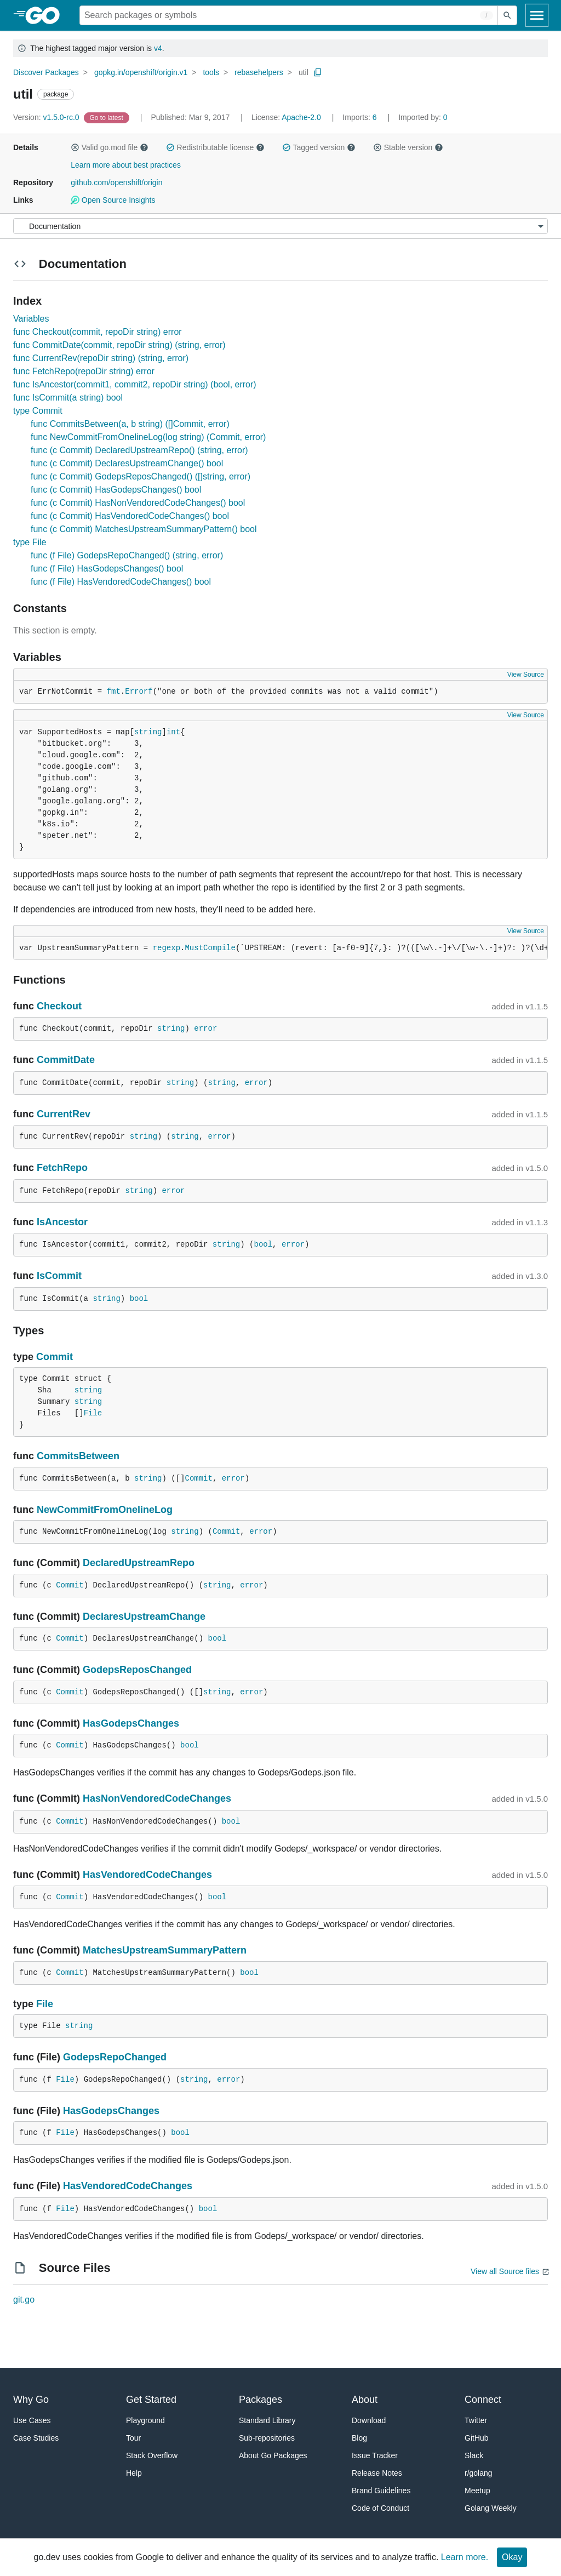 The height and width of the screenshot is (2576, 561). I want to click on Stack Overflow, so click(152, 2455).